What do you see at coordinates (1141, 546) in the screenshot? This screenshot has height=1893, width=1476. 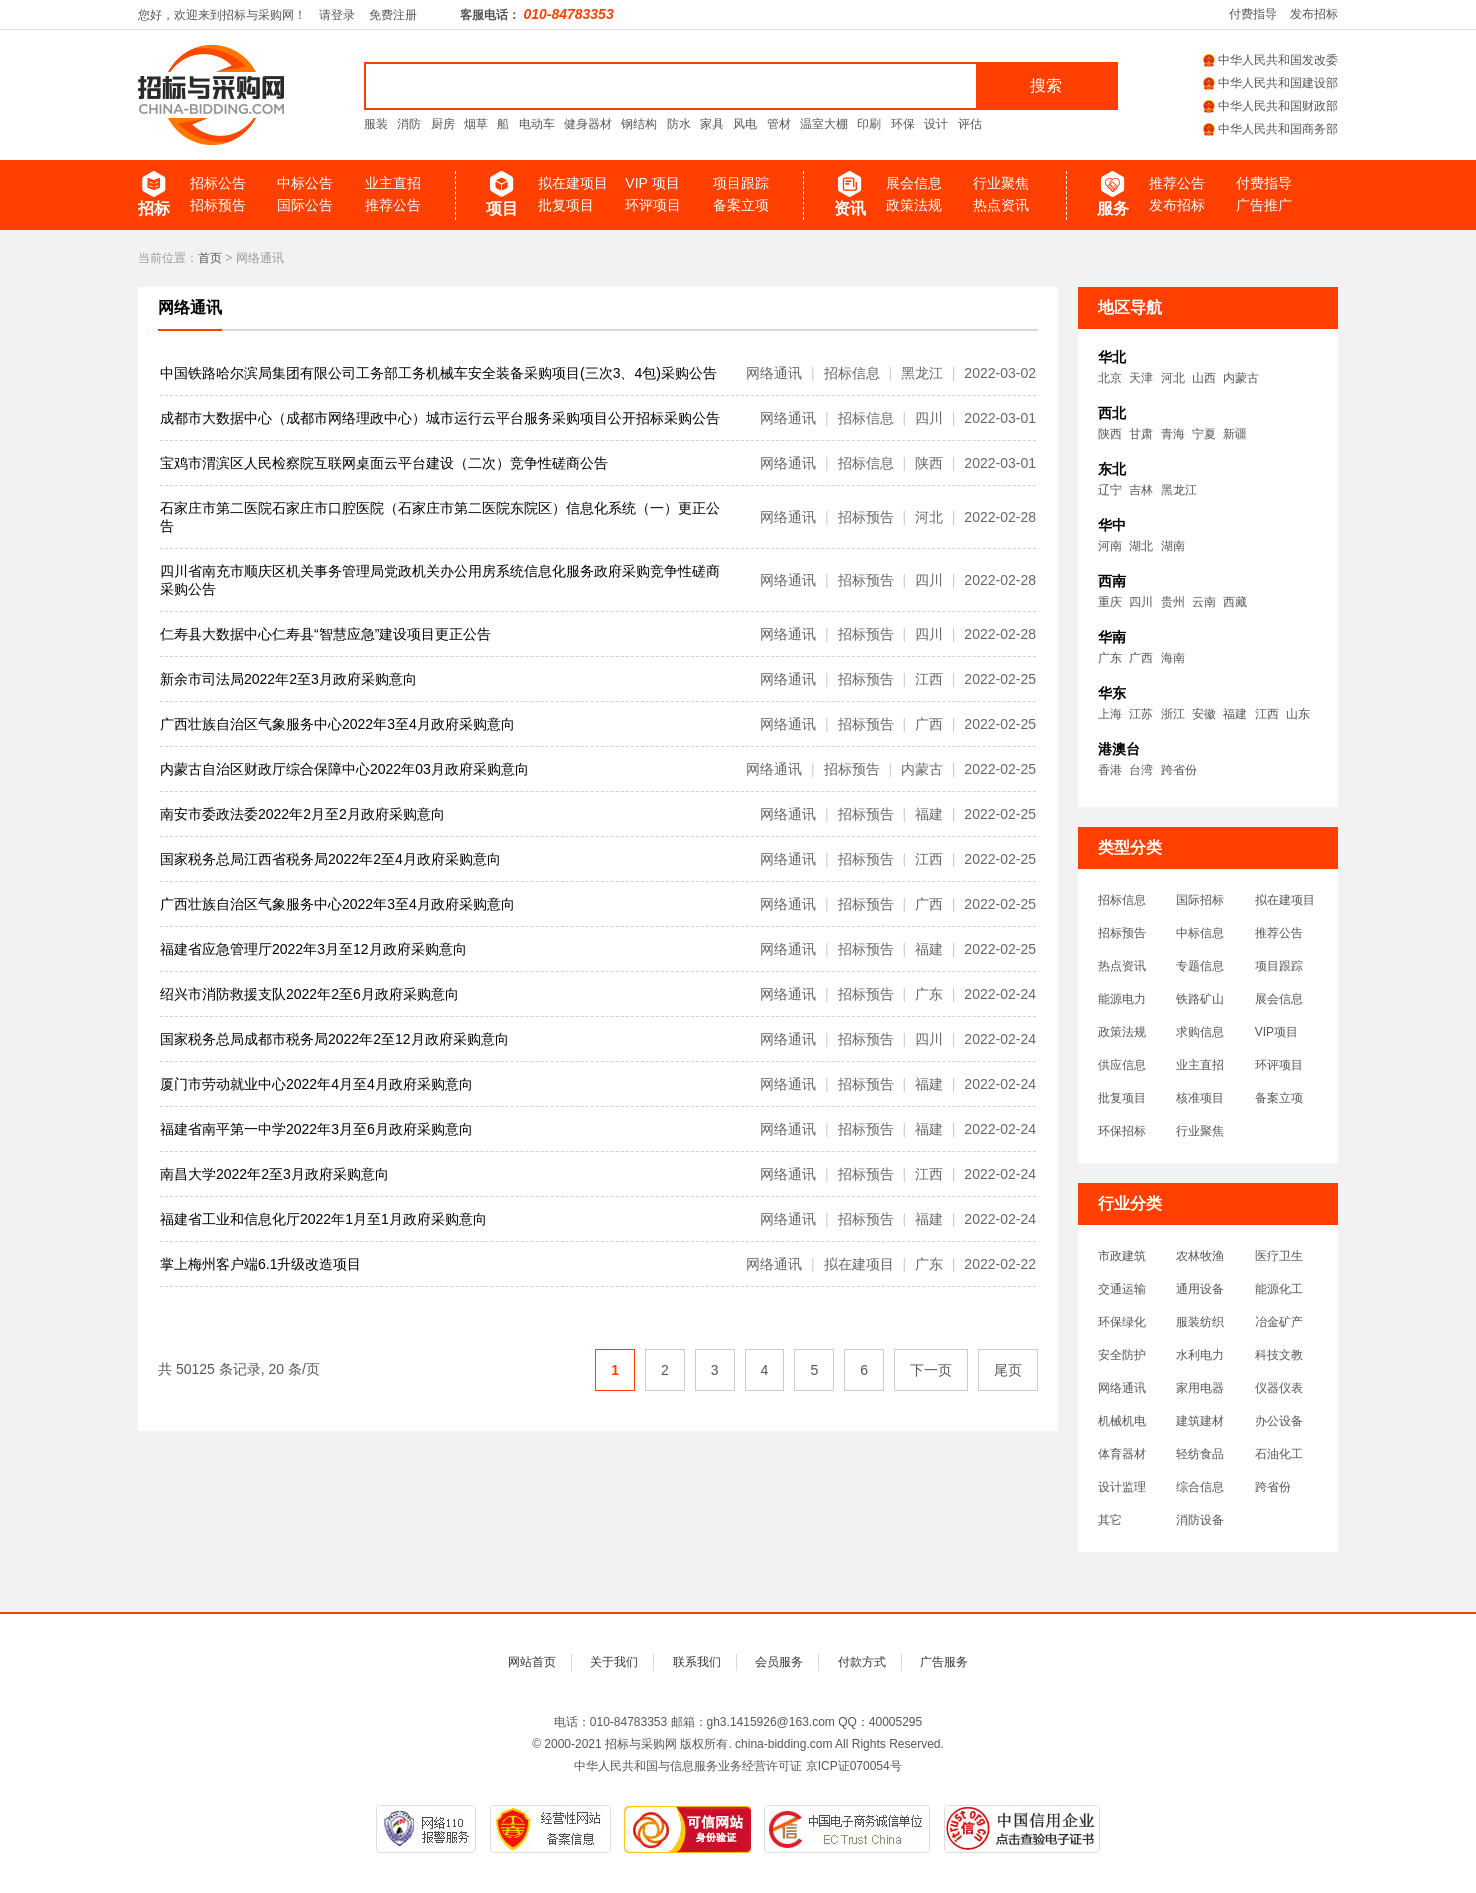 I see `湖北` at bounding box center [1141, 546].